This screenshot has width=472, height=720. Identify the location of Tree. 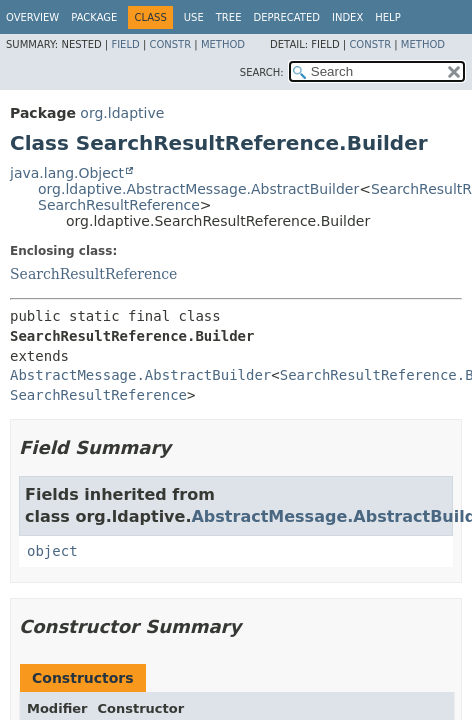
(229, 17).